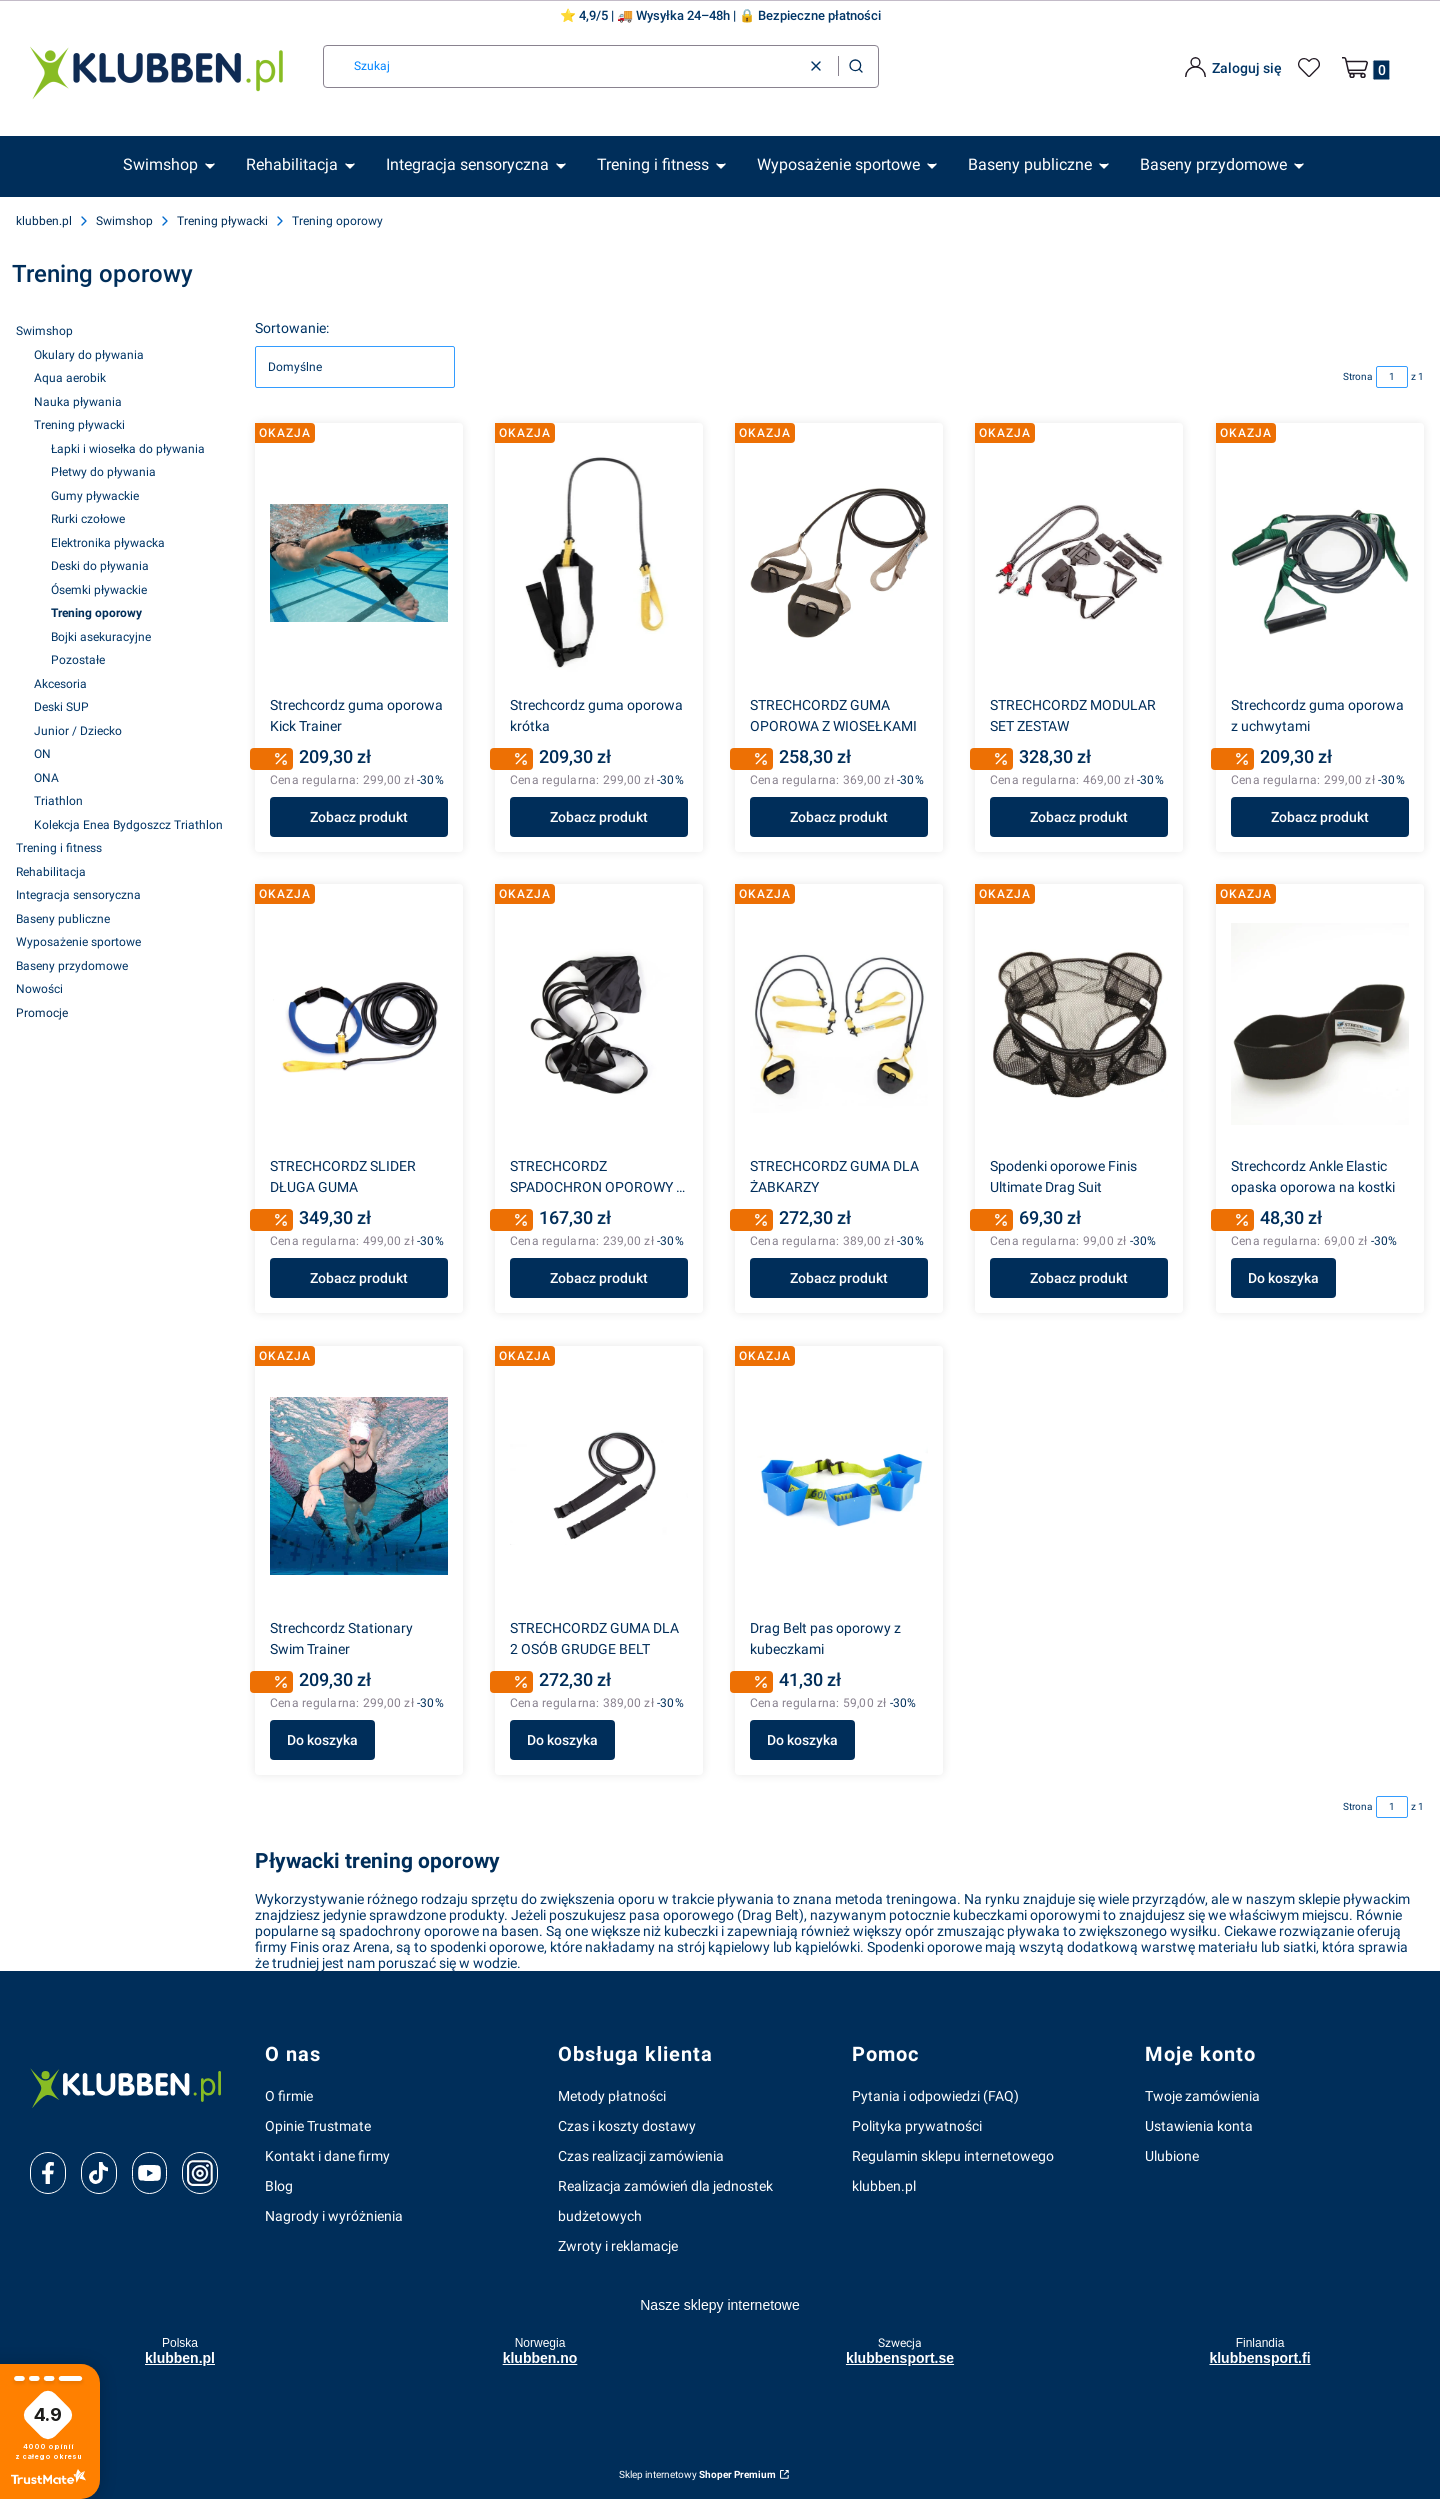 Image resolution: width=1440 pixels, height=2499 pixels. I want to click on Swimshop, so click(124, 221).